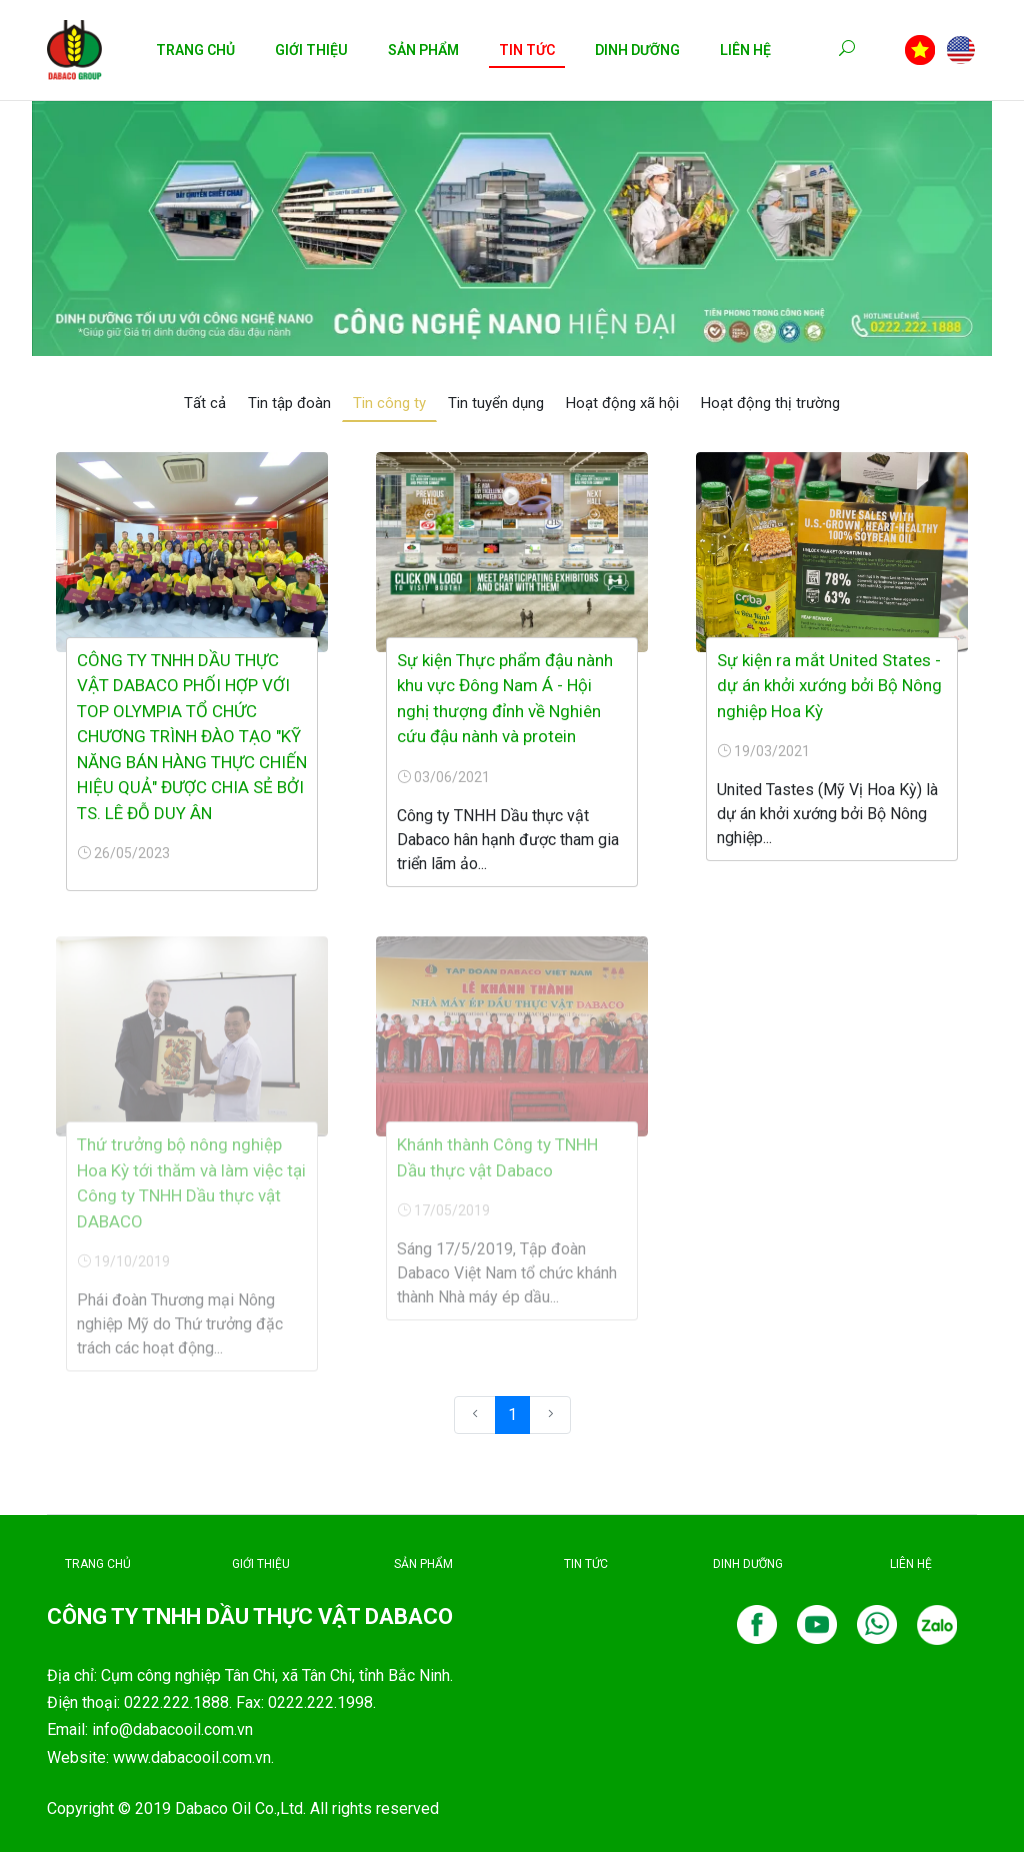 The width and height of the screenshot is (1024, 1852). What do you see at coordinates (205, 403) in the screenshot?
I see `Tất cả` at bounding box center [205, 403].